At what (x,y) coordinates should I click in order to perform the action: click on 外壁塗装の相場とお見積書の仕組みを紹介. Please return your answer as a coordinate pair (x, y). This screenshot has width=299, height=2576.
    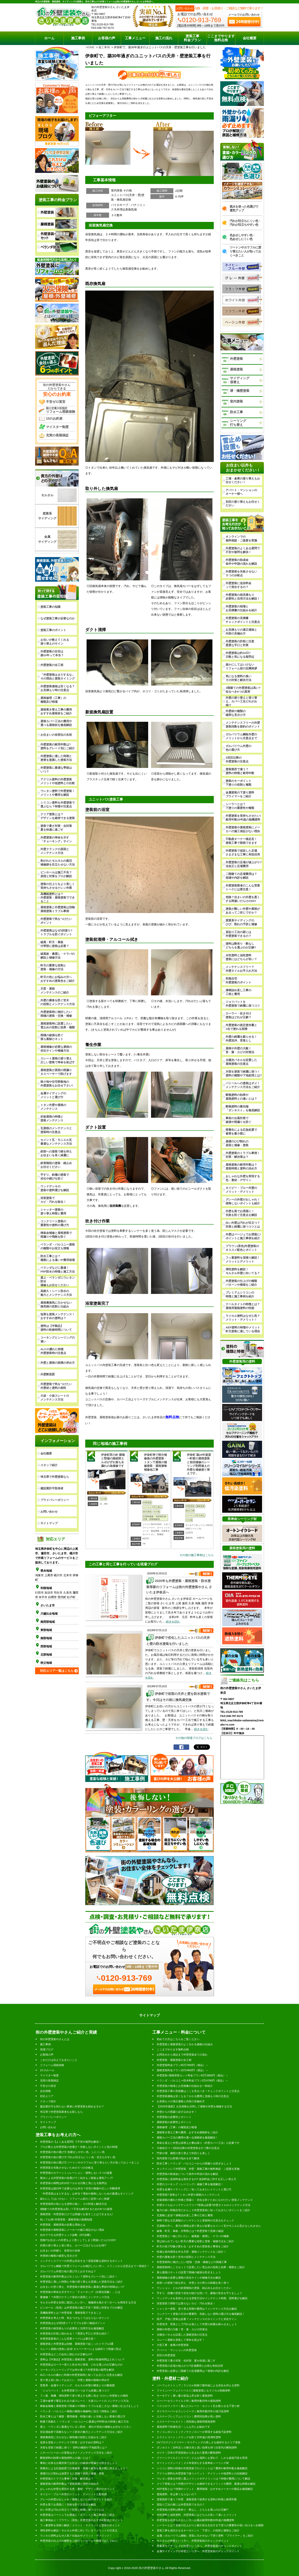
    Looking at the image, I should click on (241, 608).